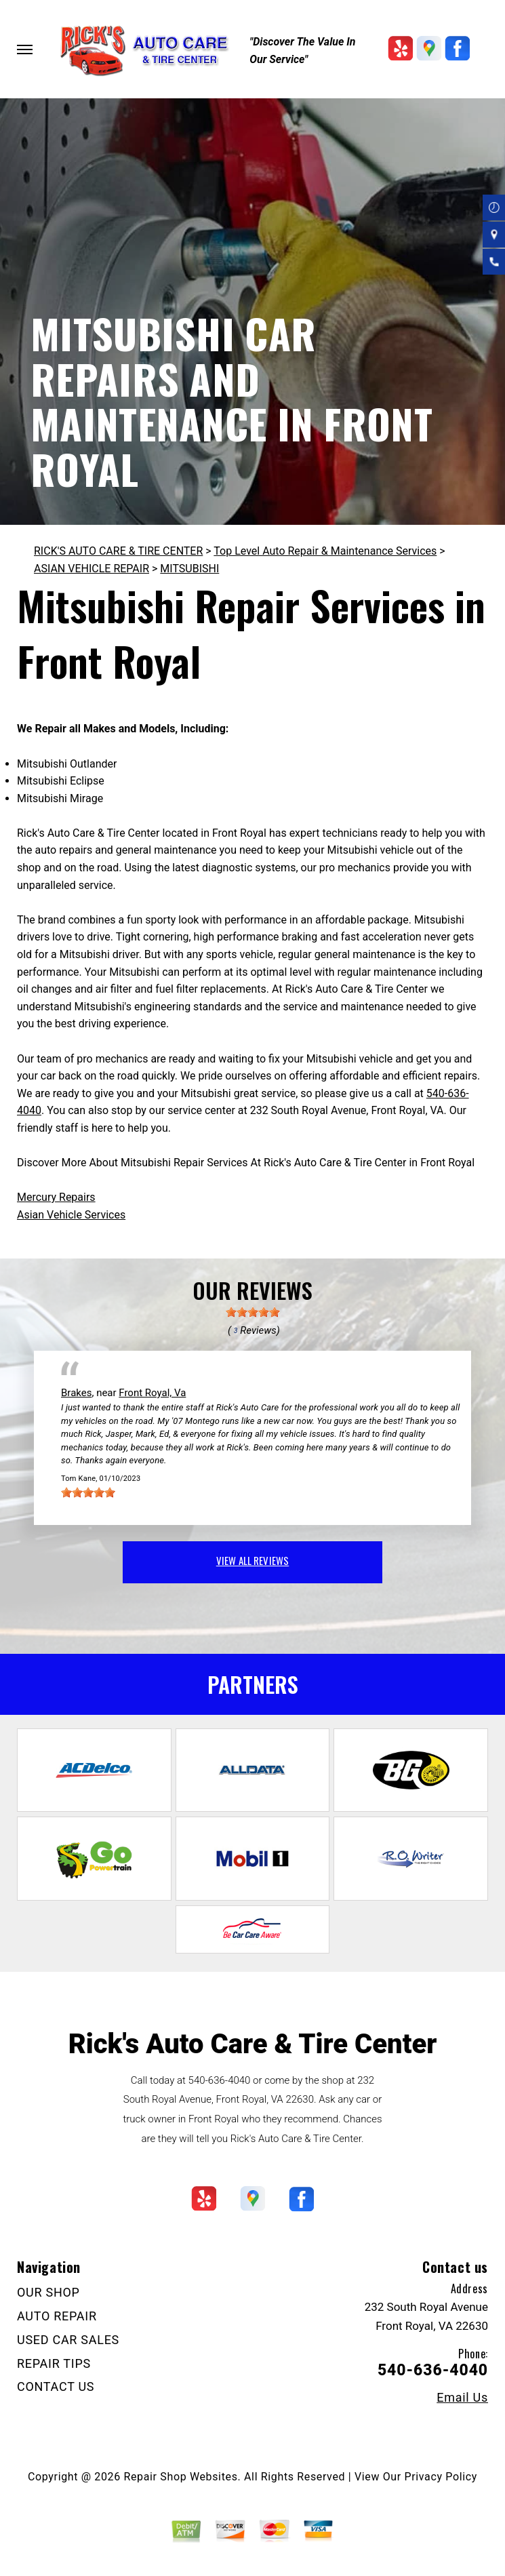 This screenshot has height=2576, width=505. Describe the element at coordinates (253, 1312) in the screenshot. I see `[slider]` at that location.